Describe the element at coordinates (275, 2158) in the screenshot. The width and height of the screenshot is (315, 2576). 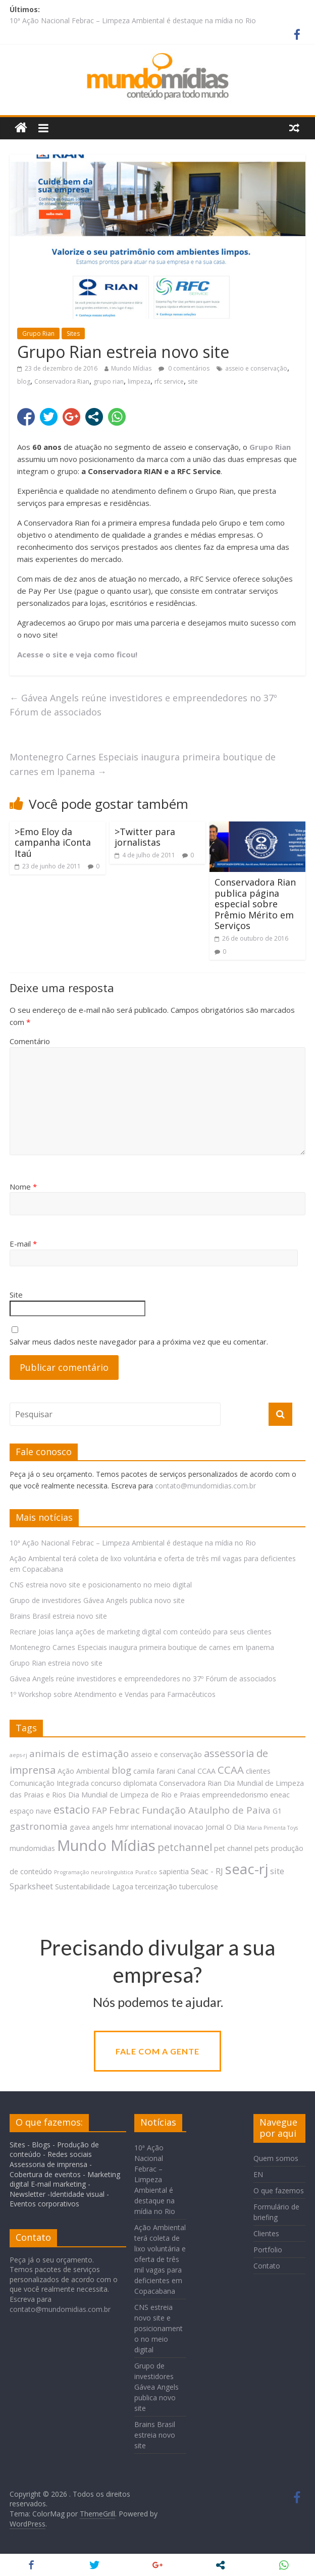
I see `Quem somos` at that location.